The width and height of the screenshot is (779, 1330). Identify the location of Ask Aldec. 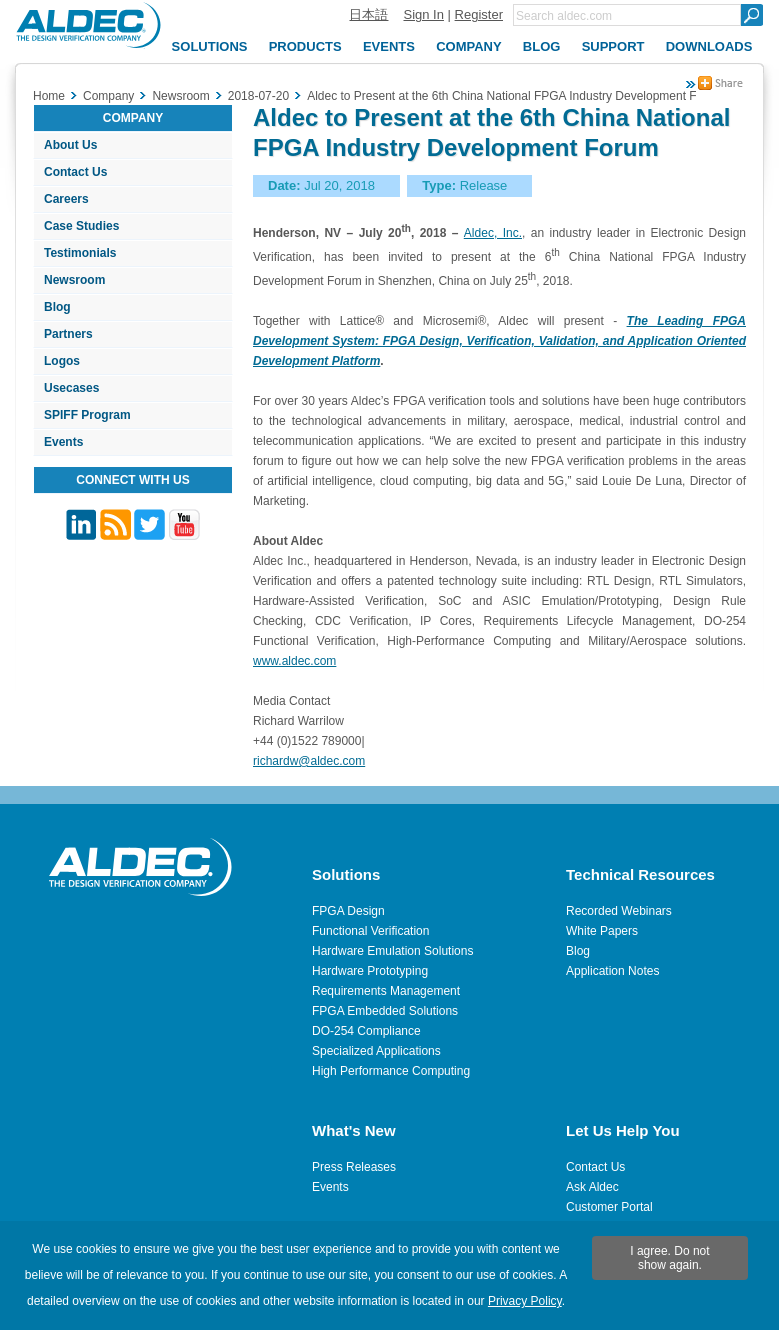
(592, 1187).